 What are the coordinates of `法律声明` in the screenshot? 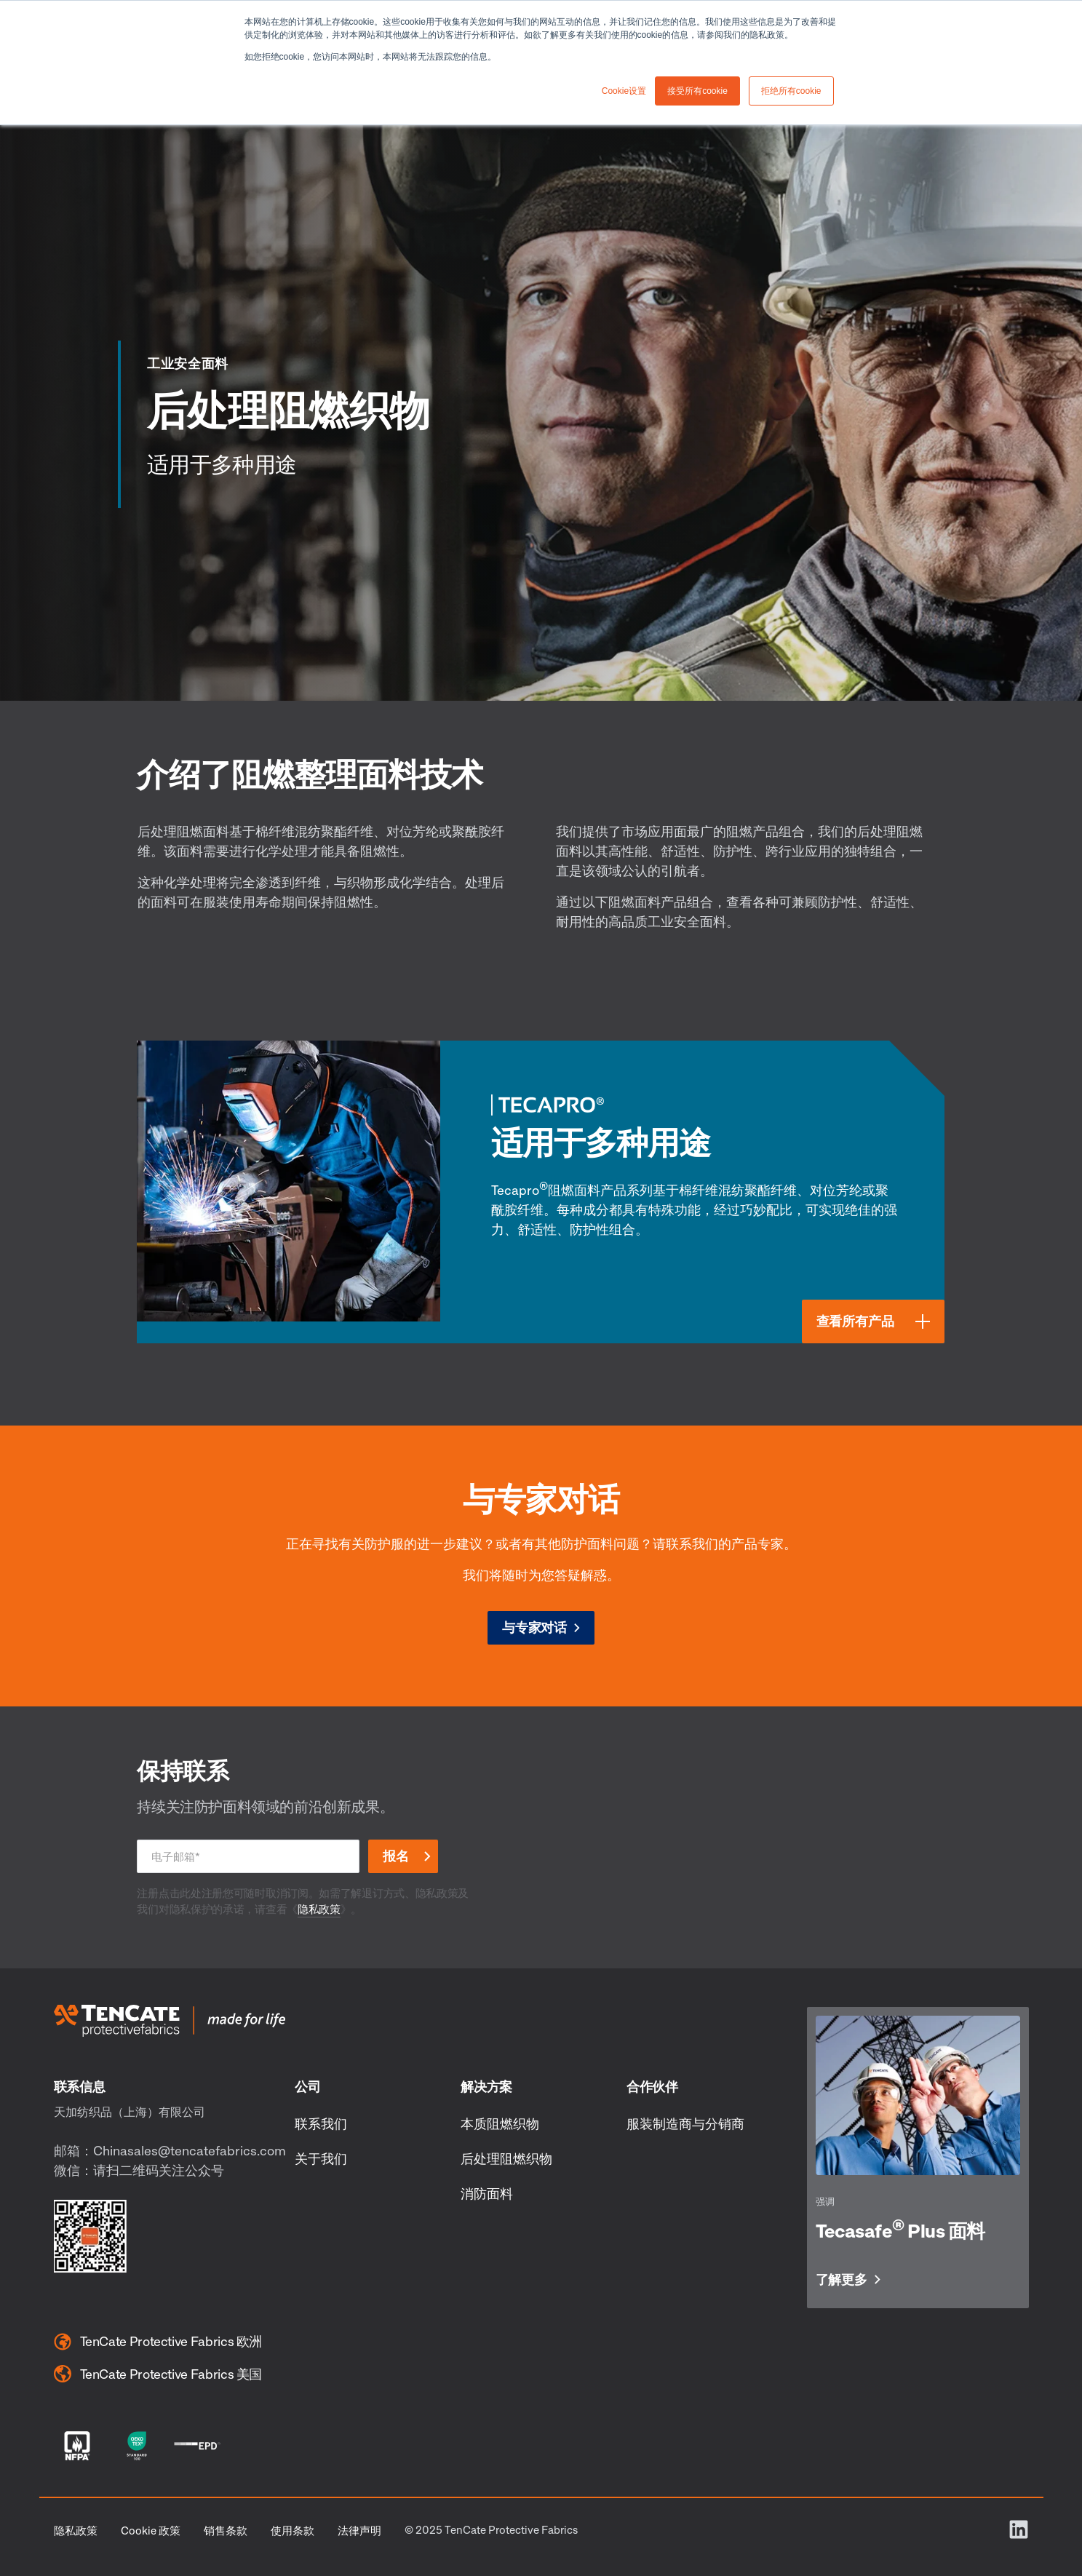 It's located at (359, 2530).